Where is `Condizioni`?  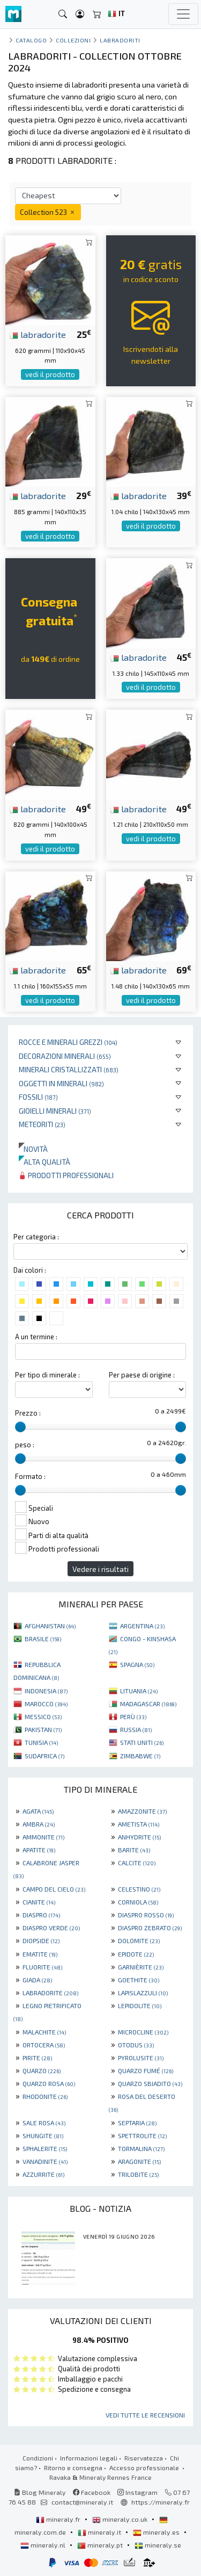 Condizioni is located at coordinates (38, 2458).